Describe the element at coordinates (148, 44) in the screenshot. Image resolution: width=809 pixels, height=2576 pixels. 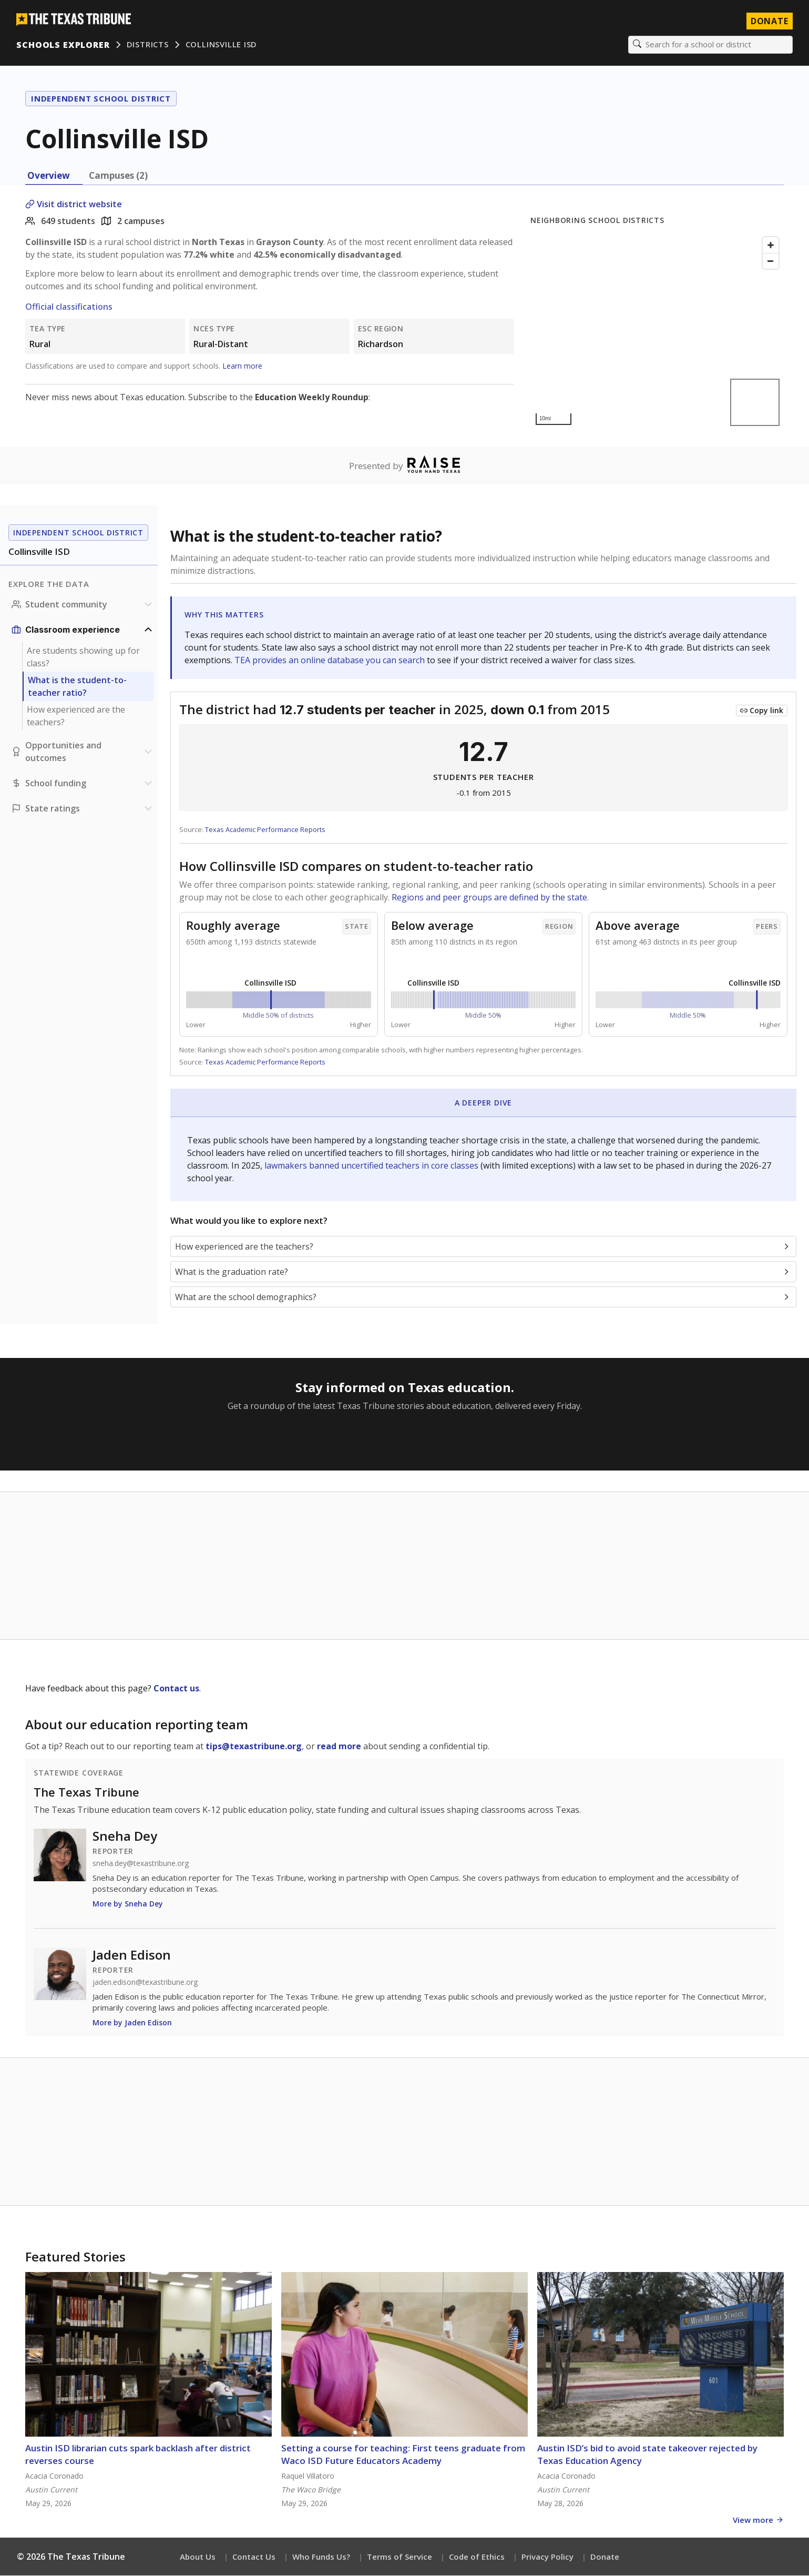
I see `Districts` at that location.